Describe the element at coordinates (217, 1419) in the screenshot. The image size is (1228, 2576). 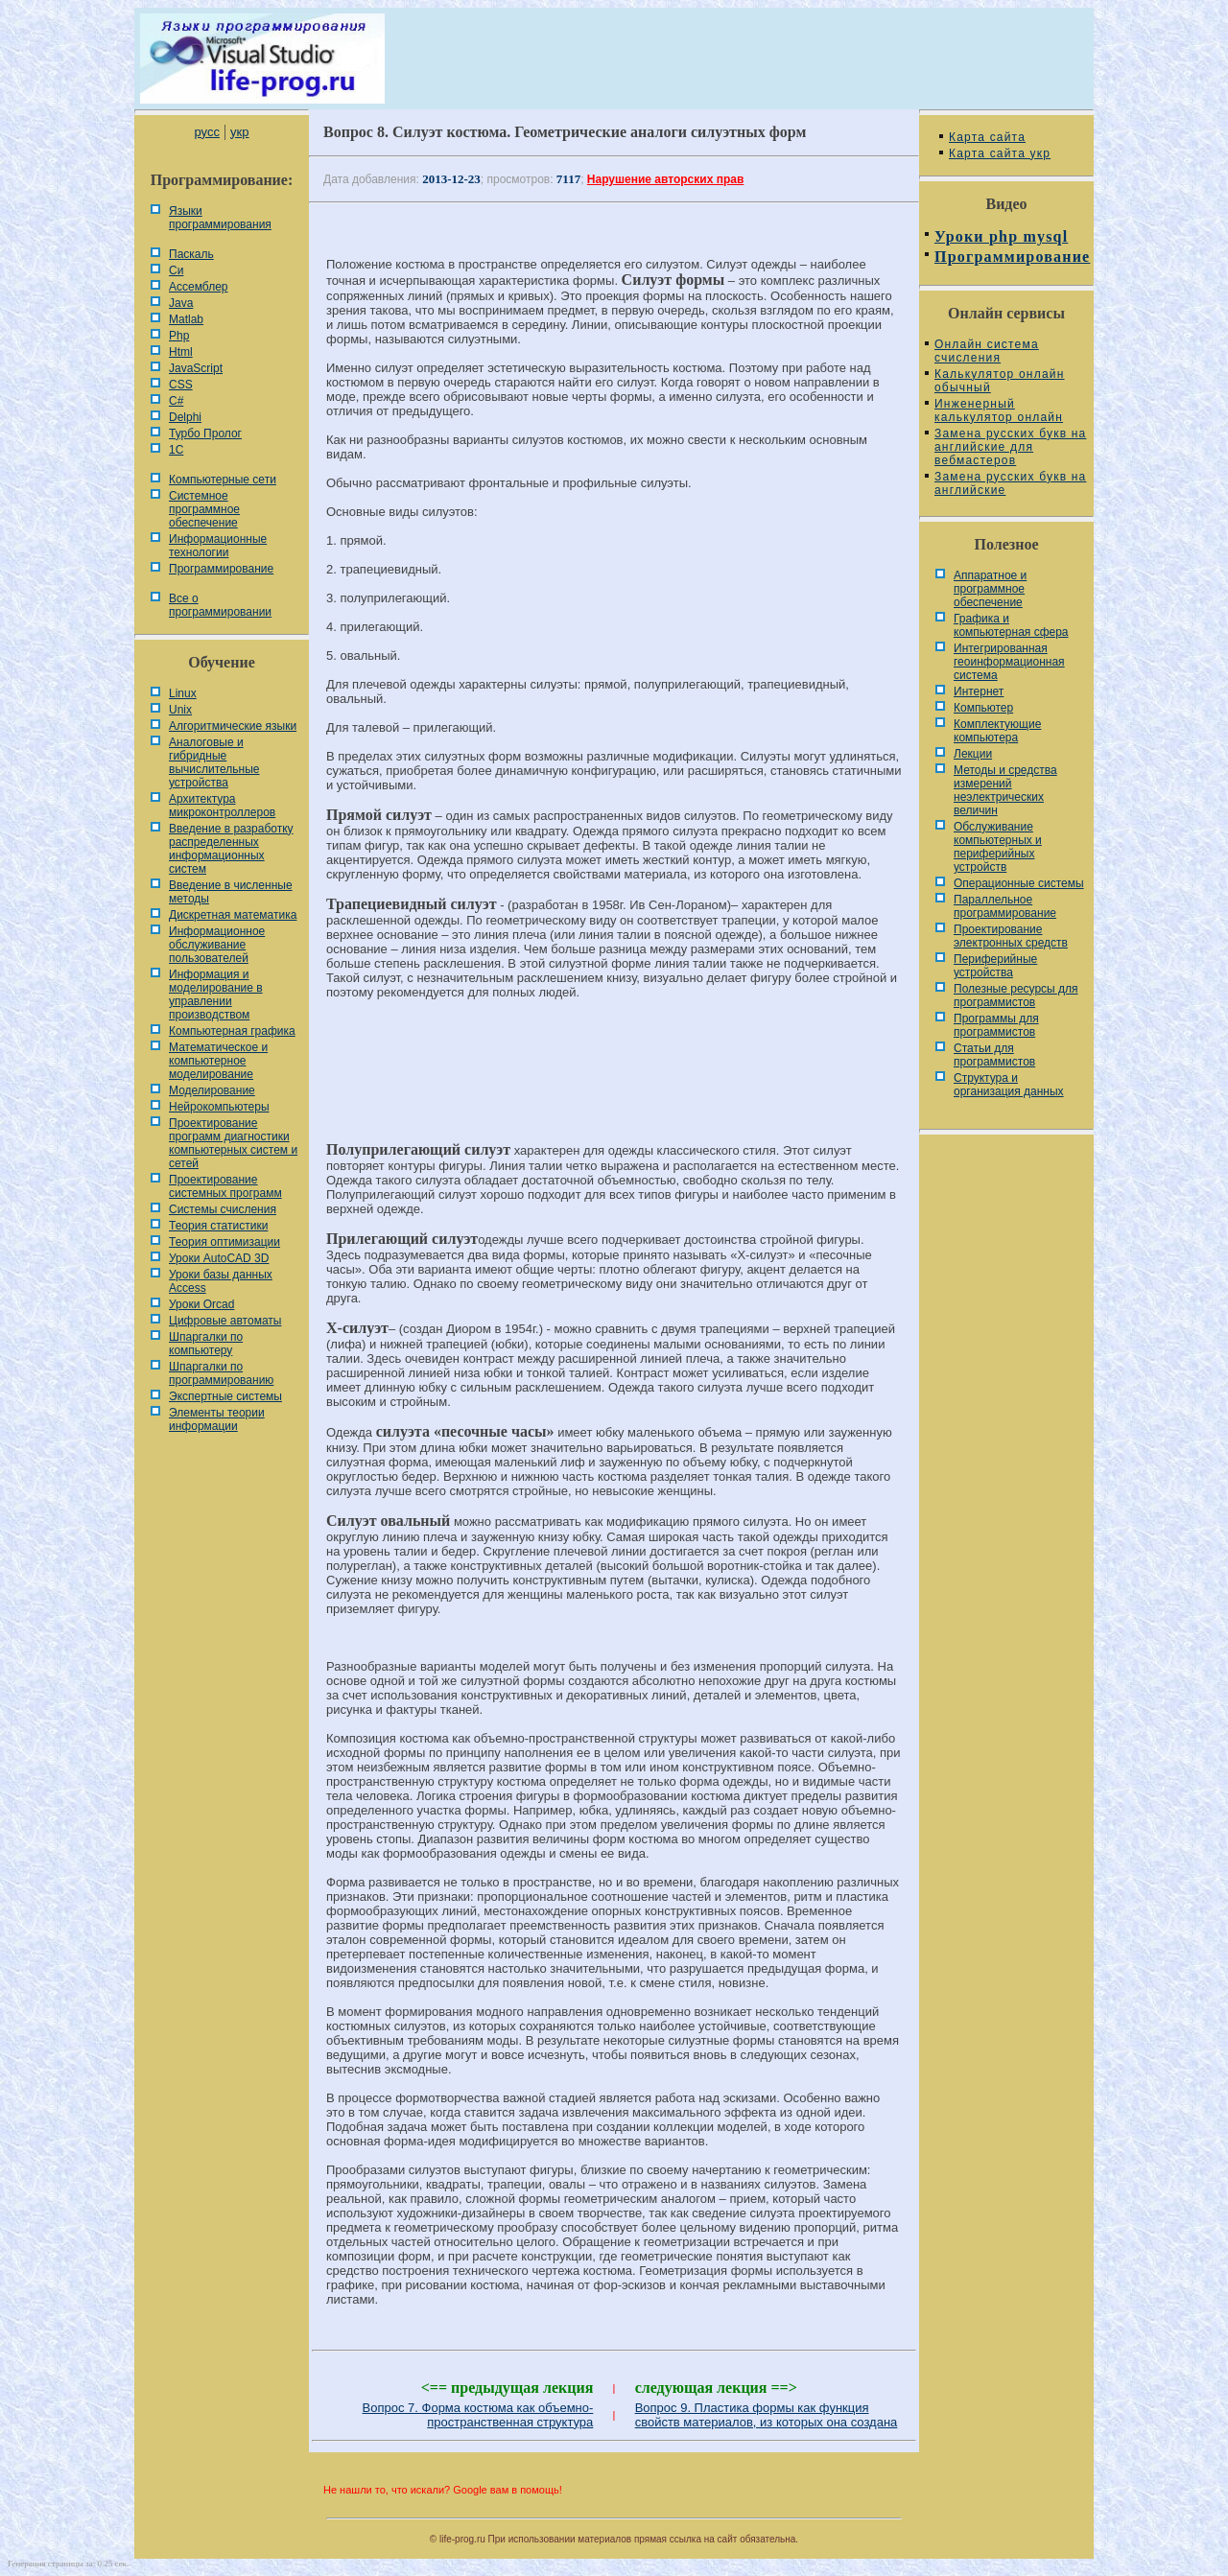
I see `Элементы теории информации` at that location.